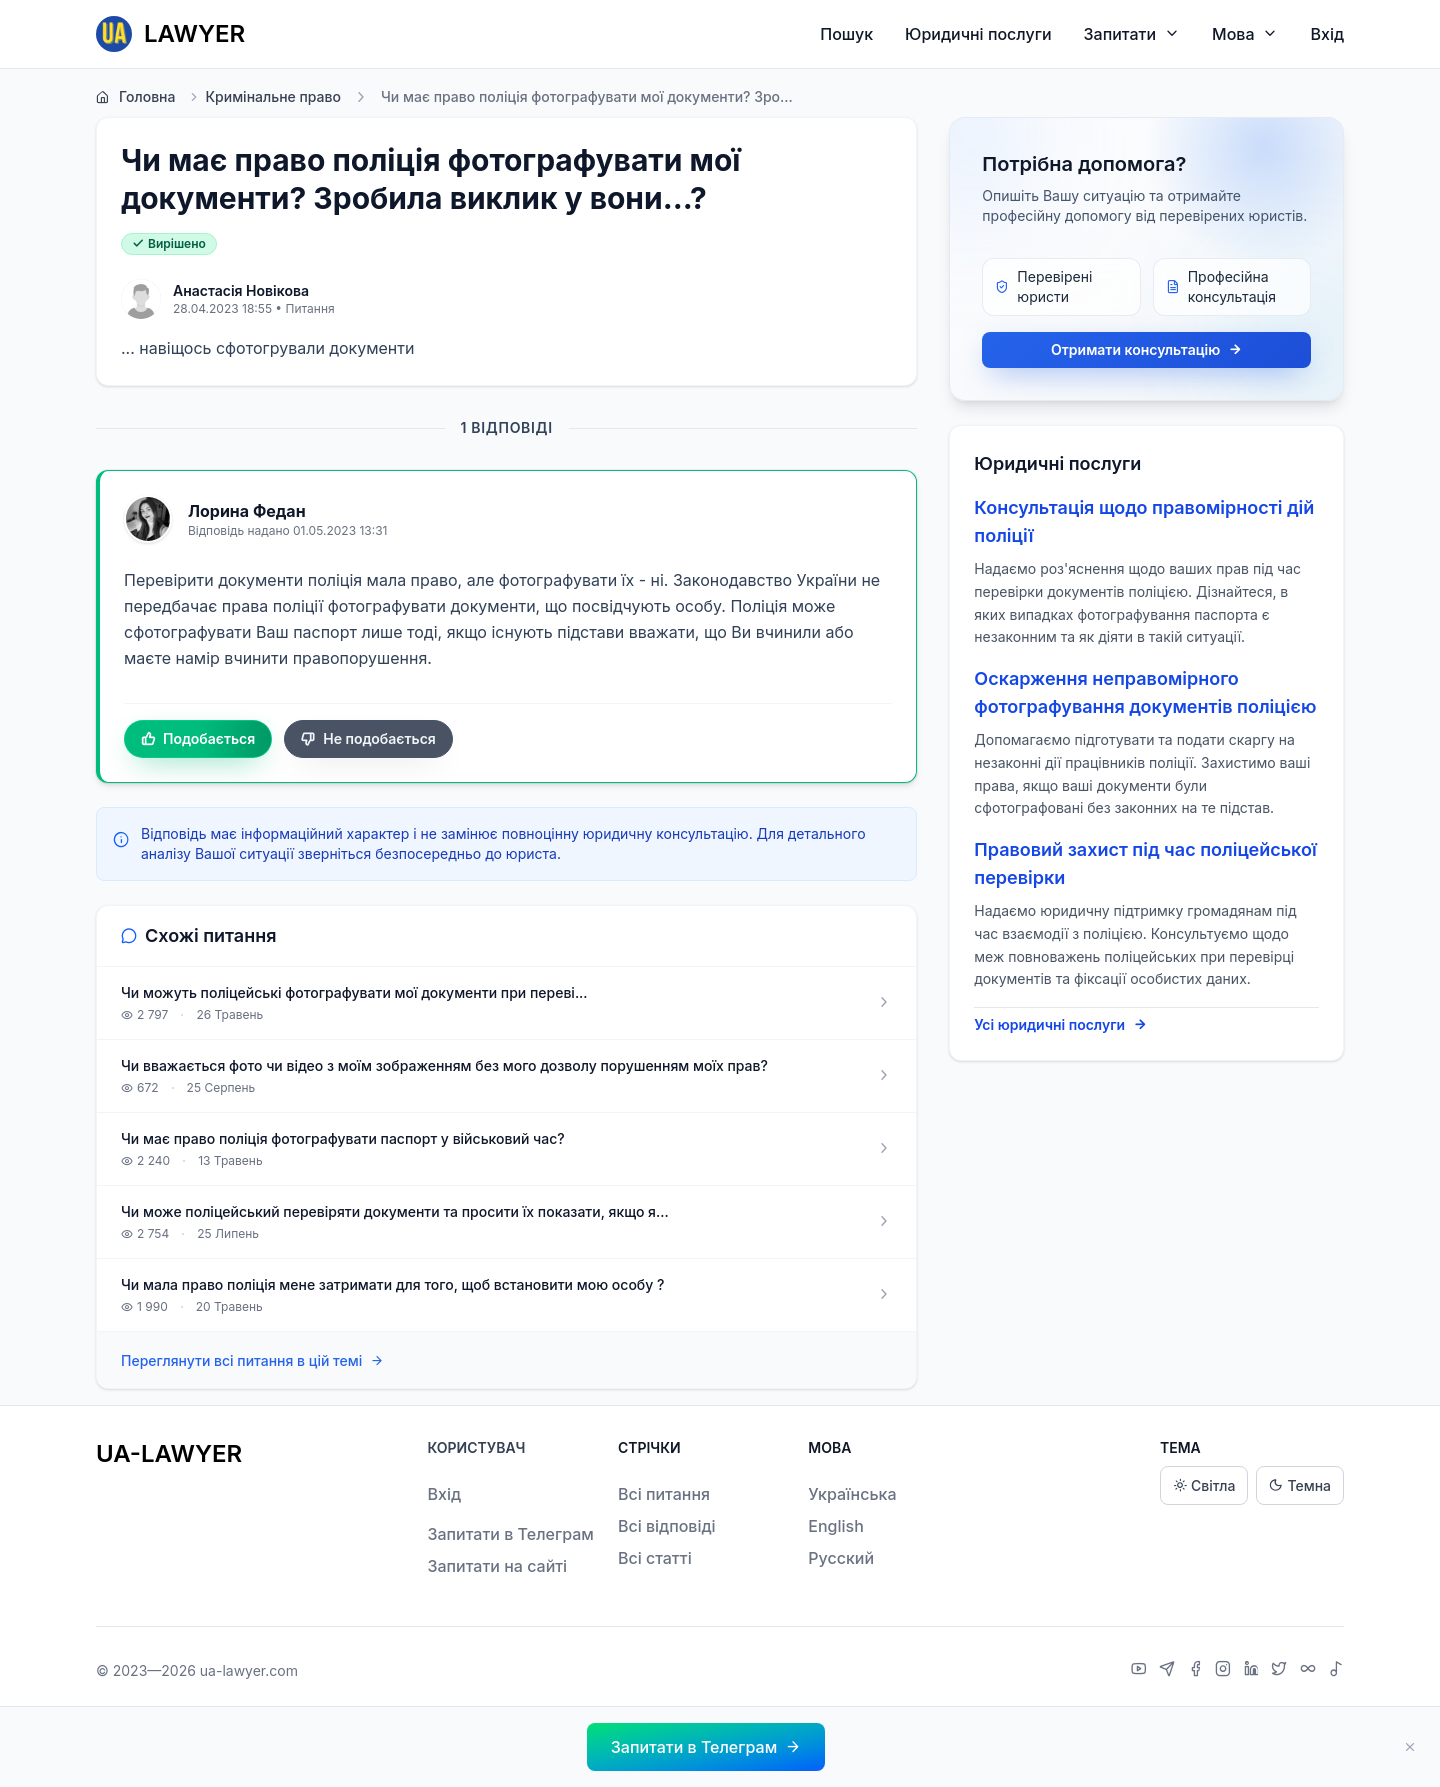 The width and height of the screenshot is (1440, 1787). Describe the element at coordinates (846, 34) in the screenshot. I see `Пошук` at that location.